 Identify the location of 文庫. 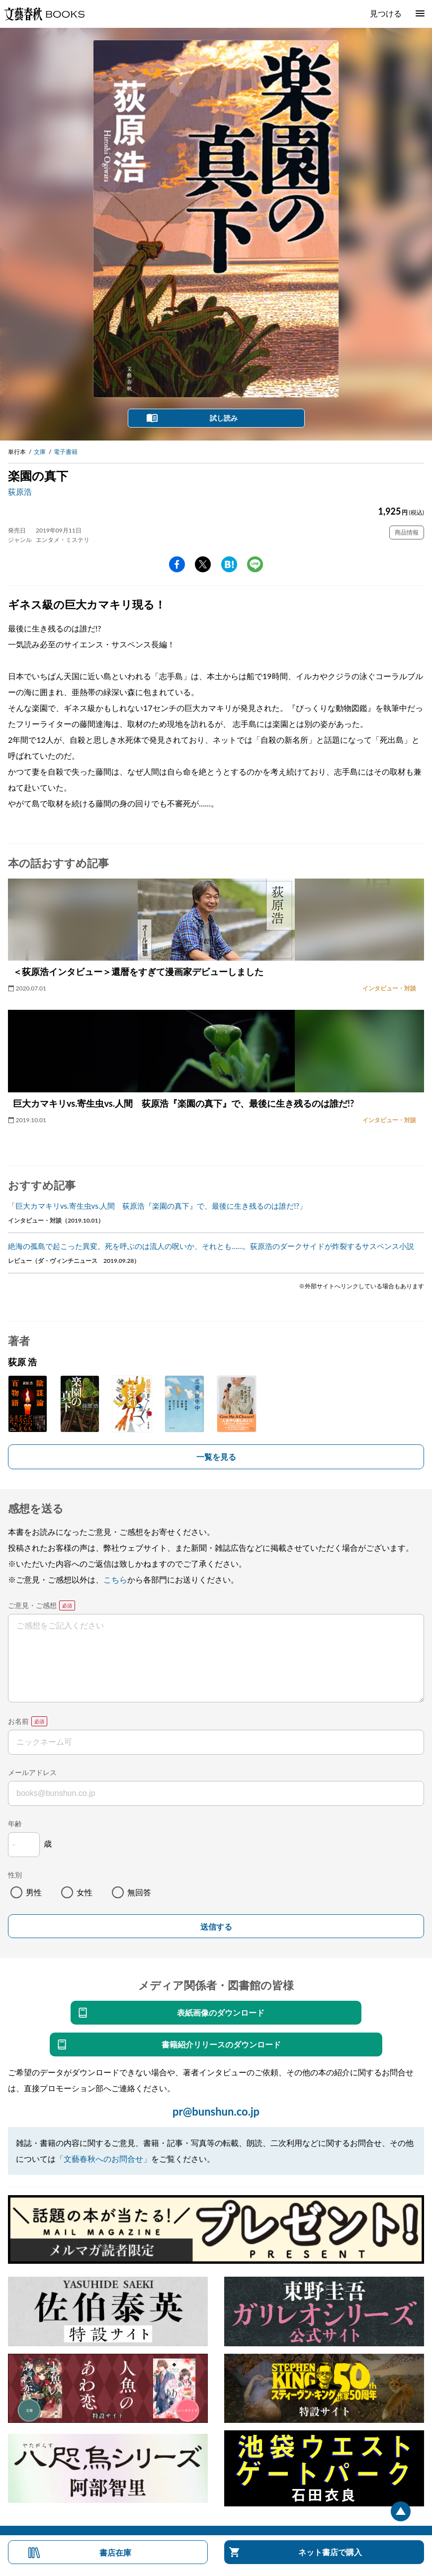
(40, 451).